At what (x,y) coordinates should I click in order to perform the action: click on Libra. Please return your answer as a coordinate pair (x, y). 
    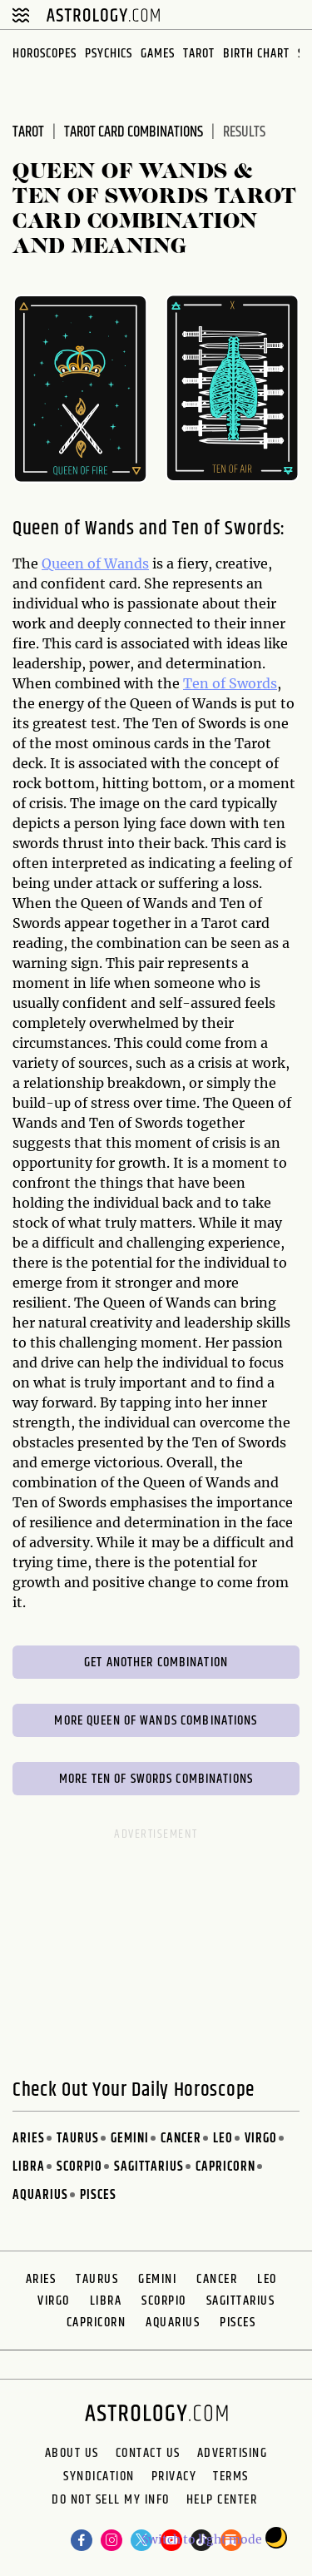
    Looking at the image, I should click on (28, 2167).